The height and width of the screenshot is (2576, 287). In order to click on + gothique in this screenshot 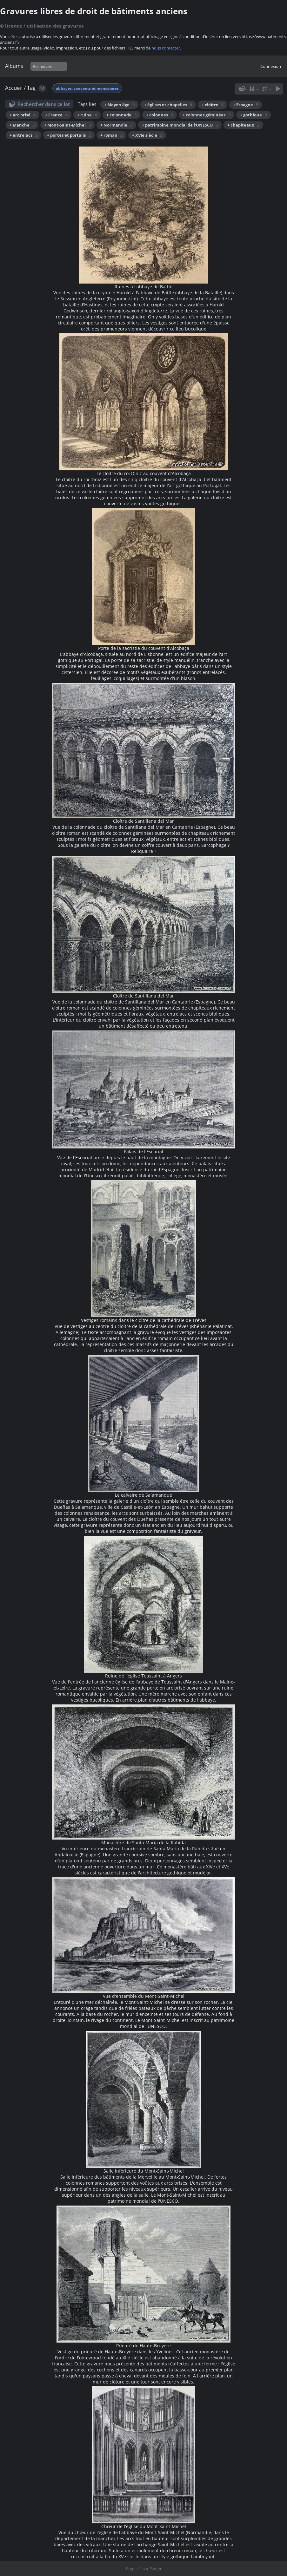, I will do `click(253, 115)`.